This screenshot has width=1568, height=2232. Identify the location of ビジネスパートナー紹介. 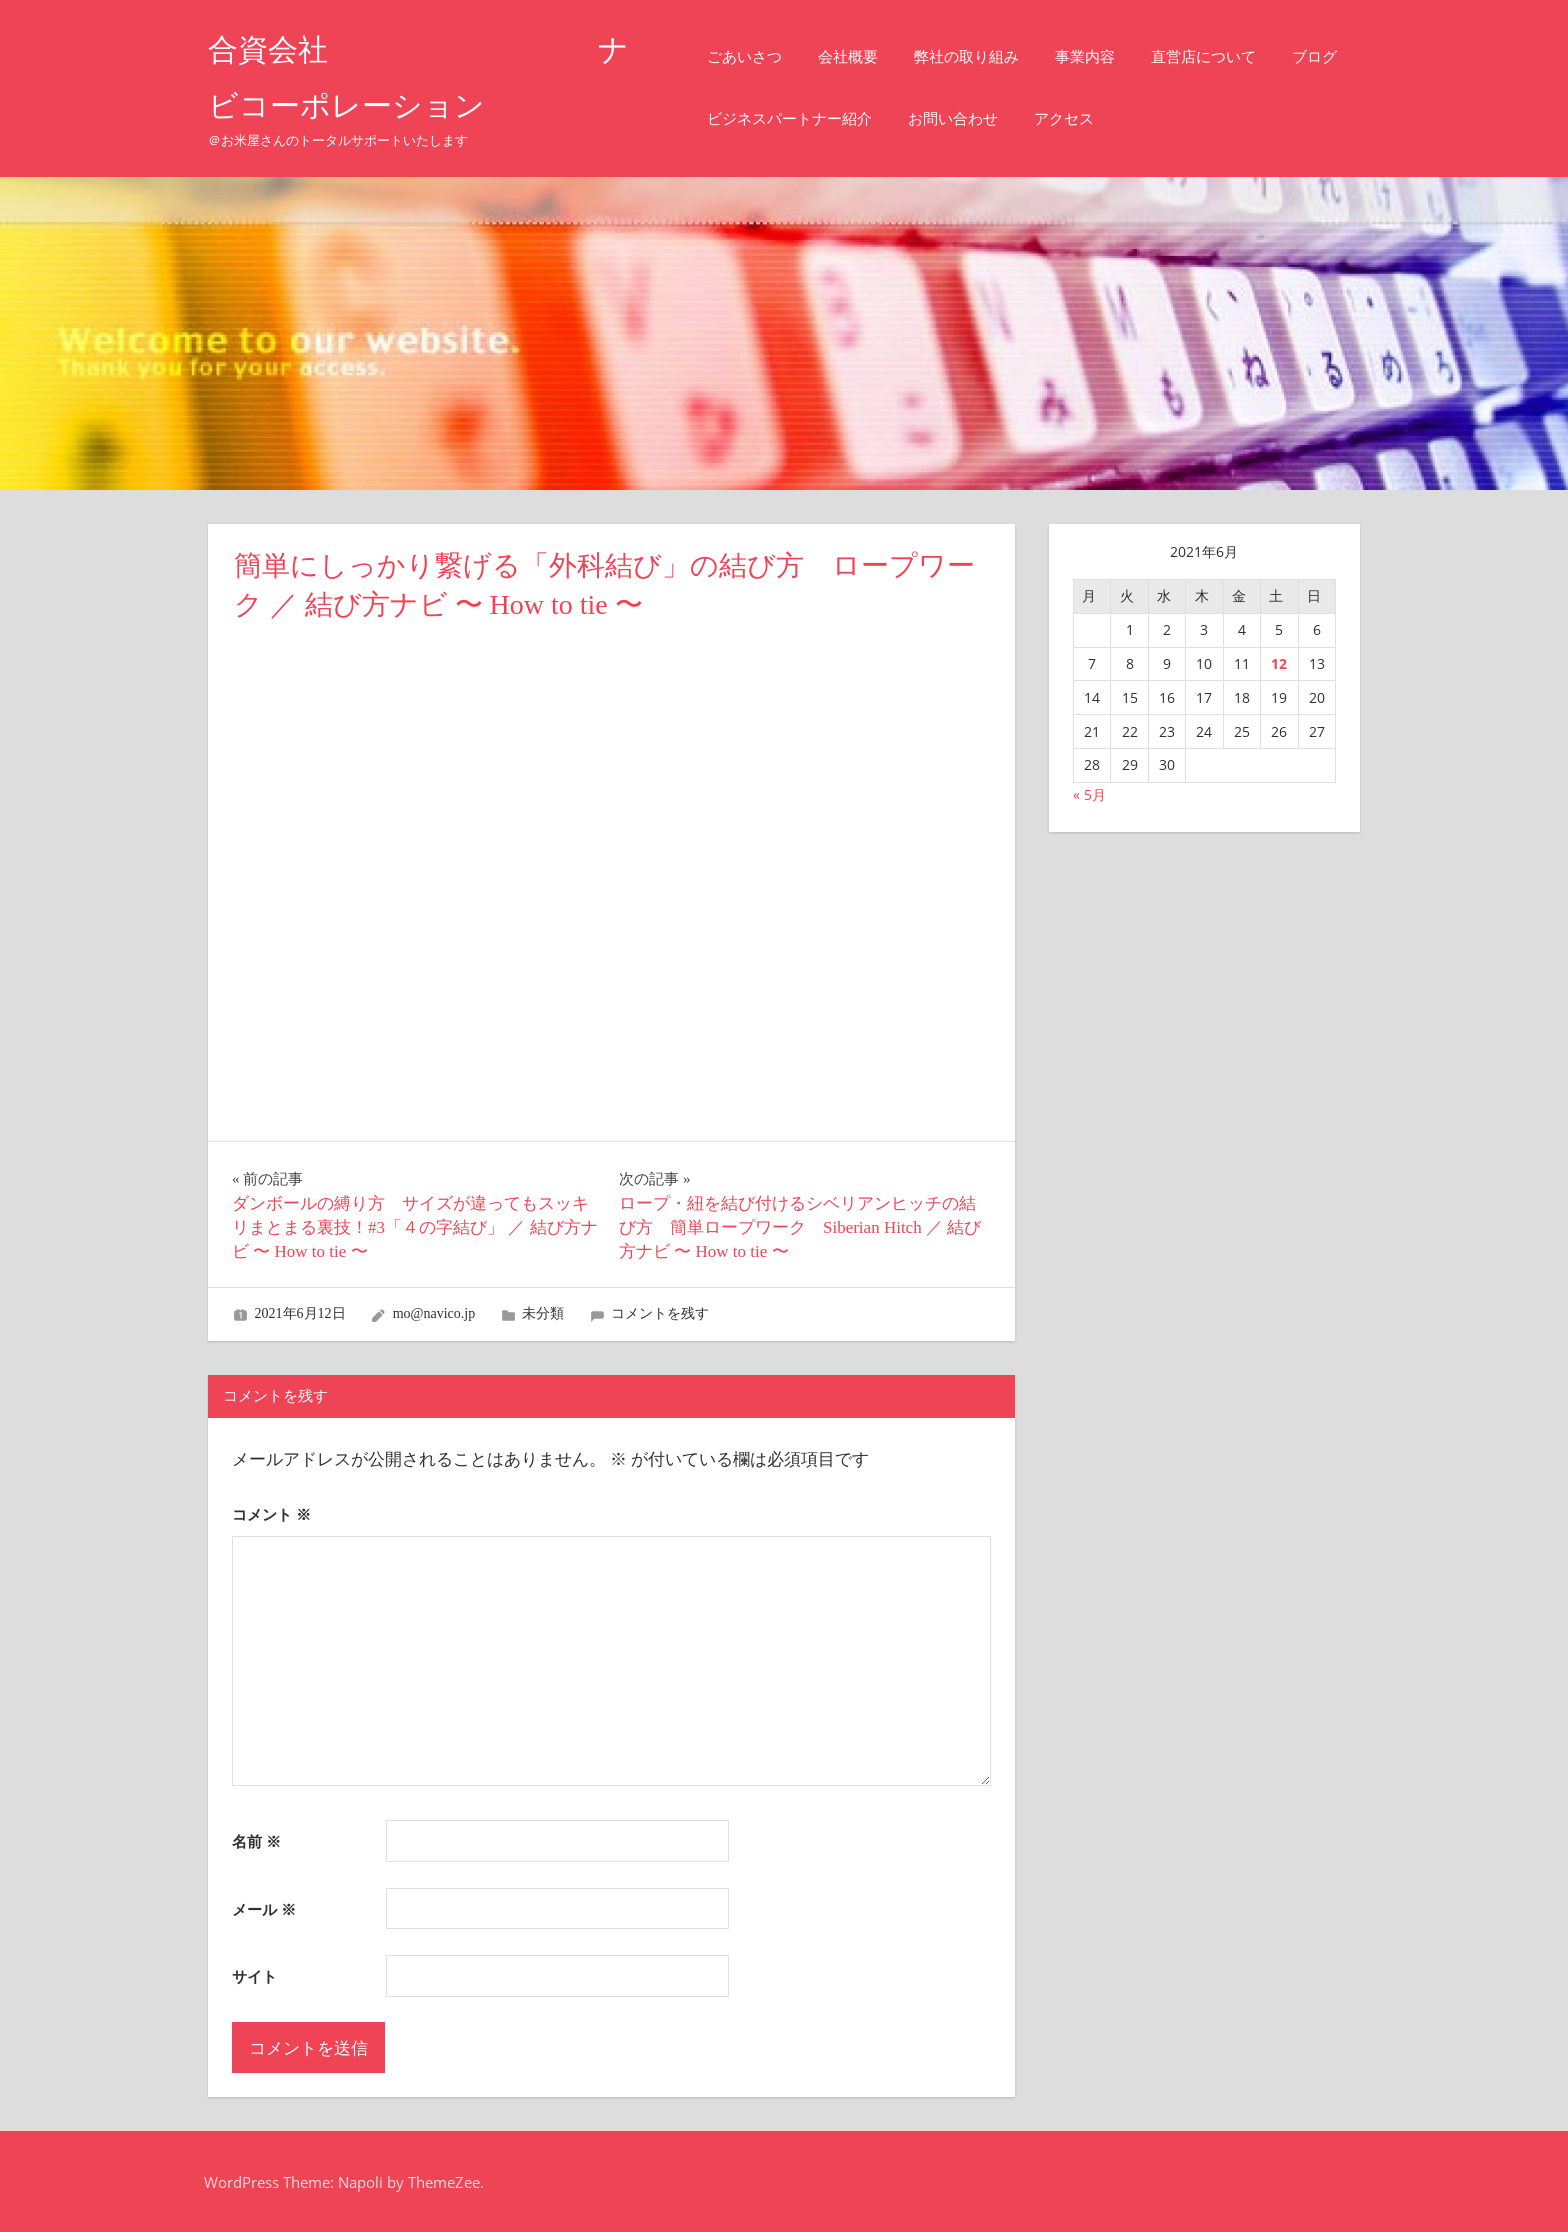
(887, 118).